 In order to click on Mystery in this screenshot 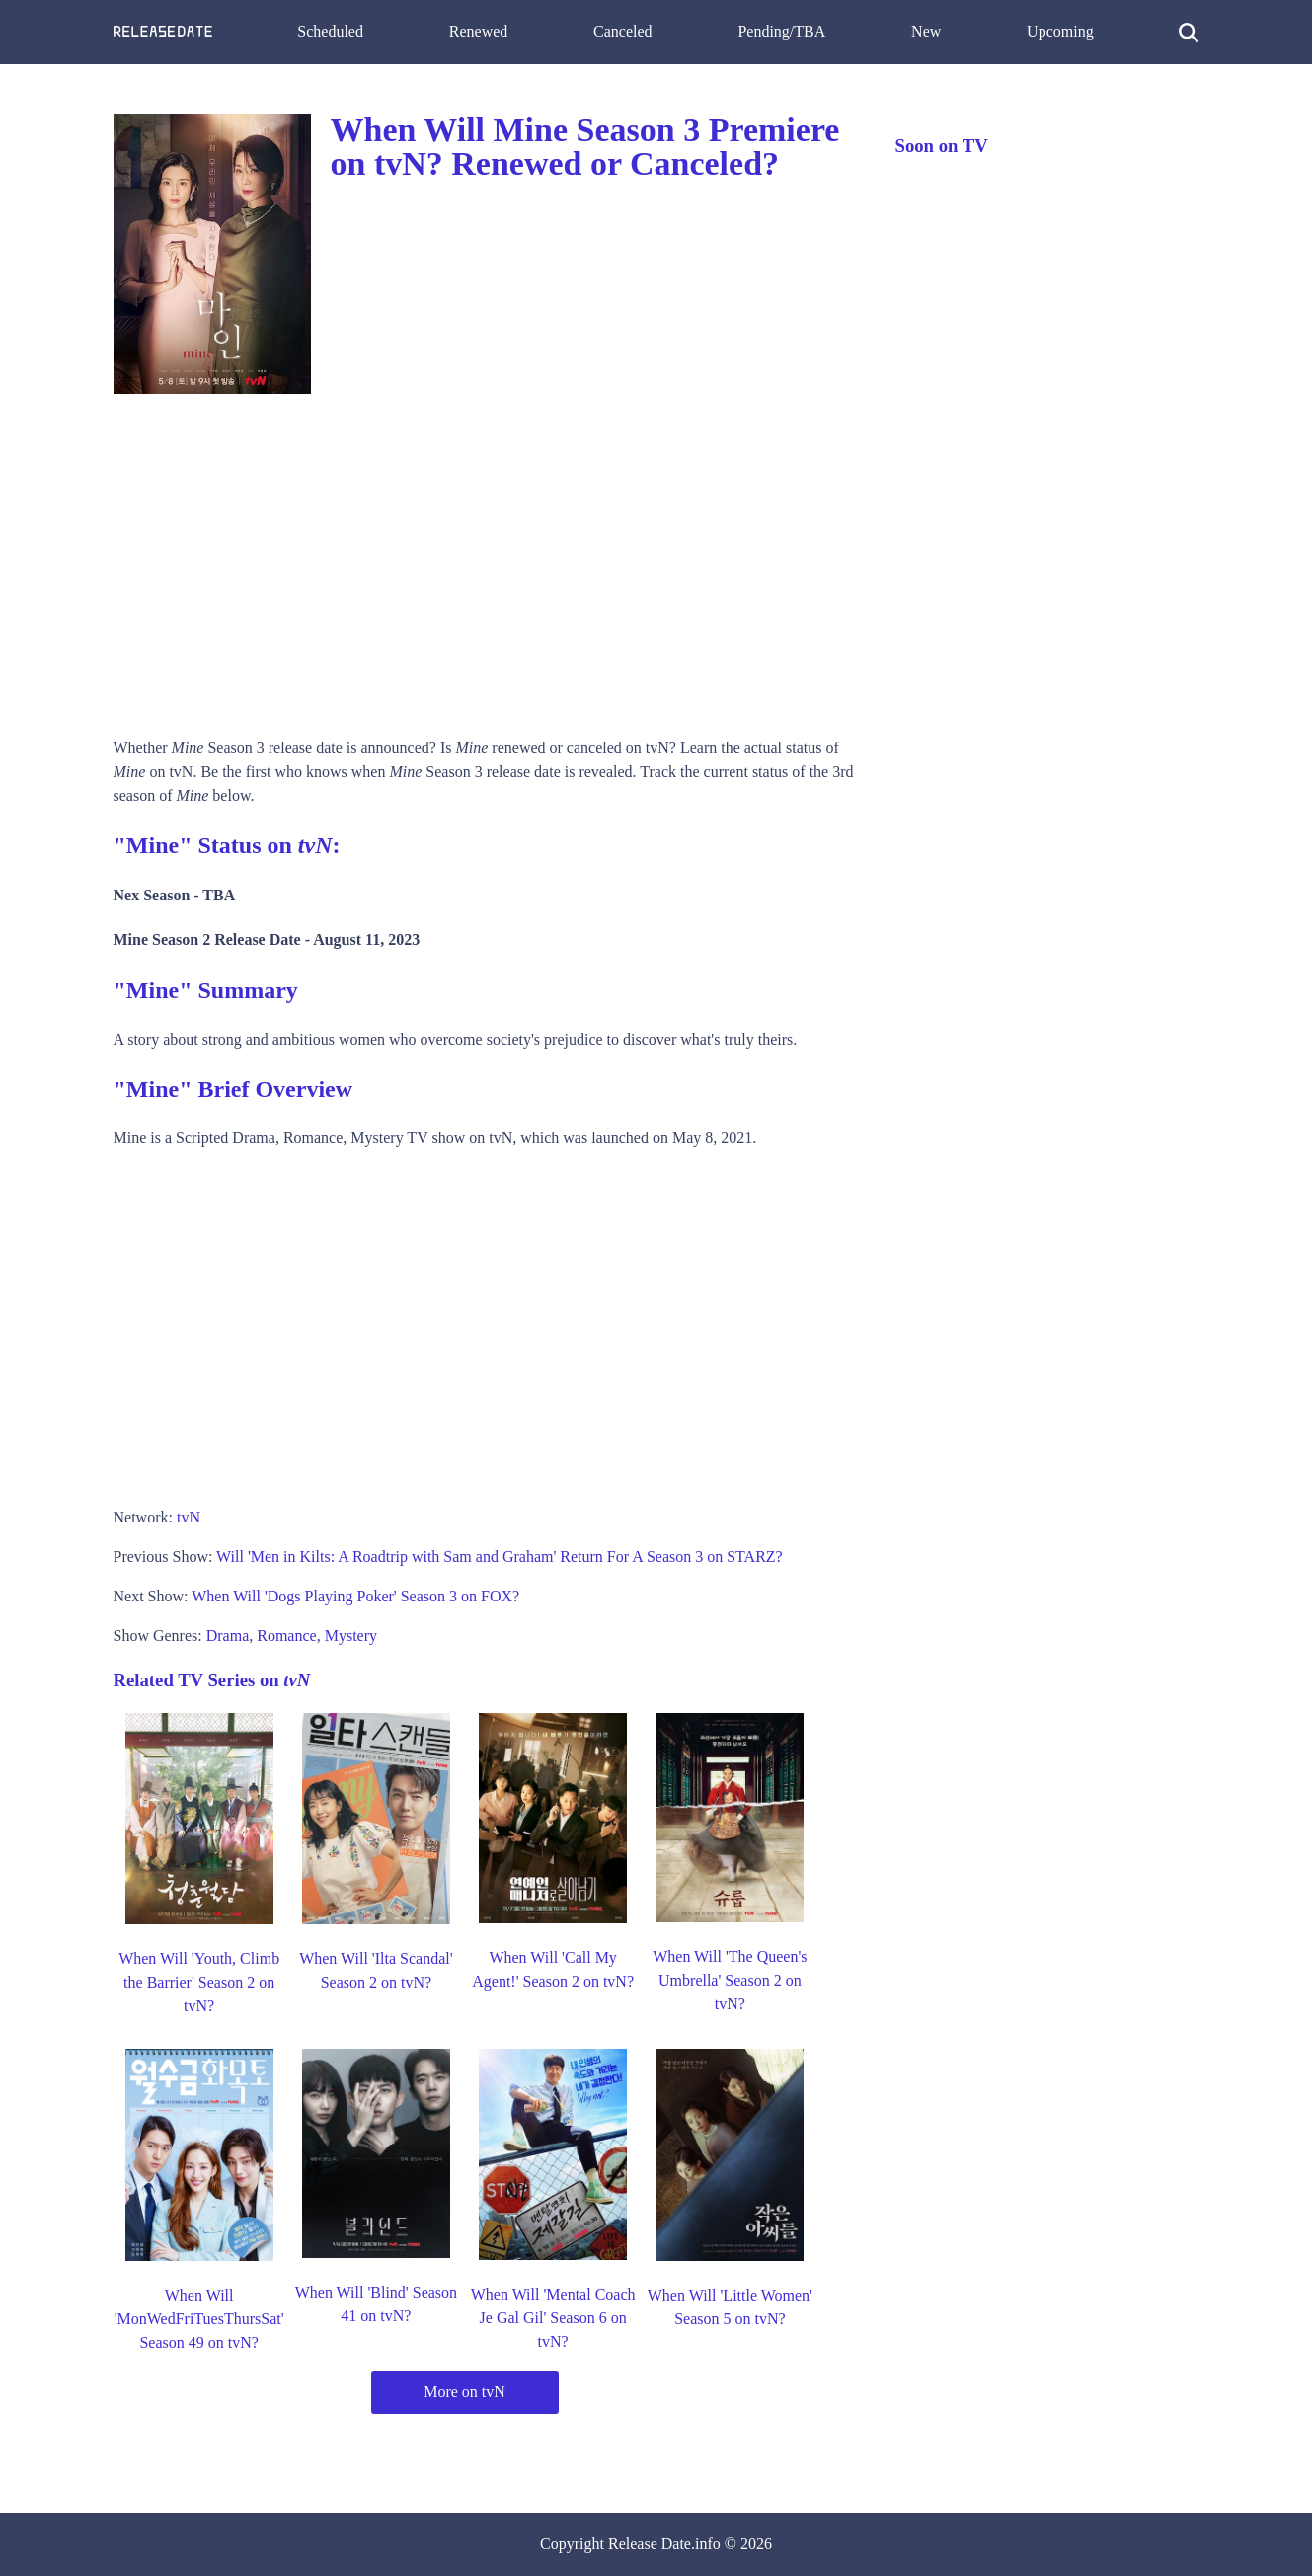, I will do `click(351, 1635)`.